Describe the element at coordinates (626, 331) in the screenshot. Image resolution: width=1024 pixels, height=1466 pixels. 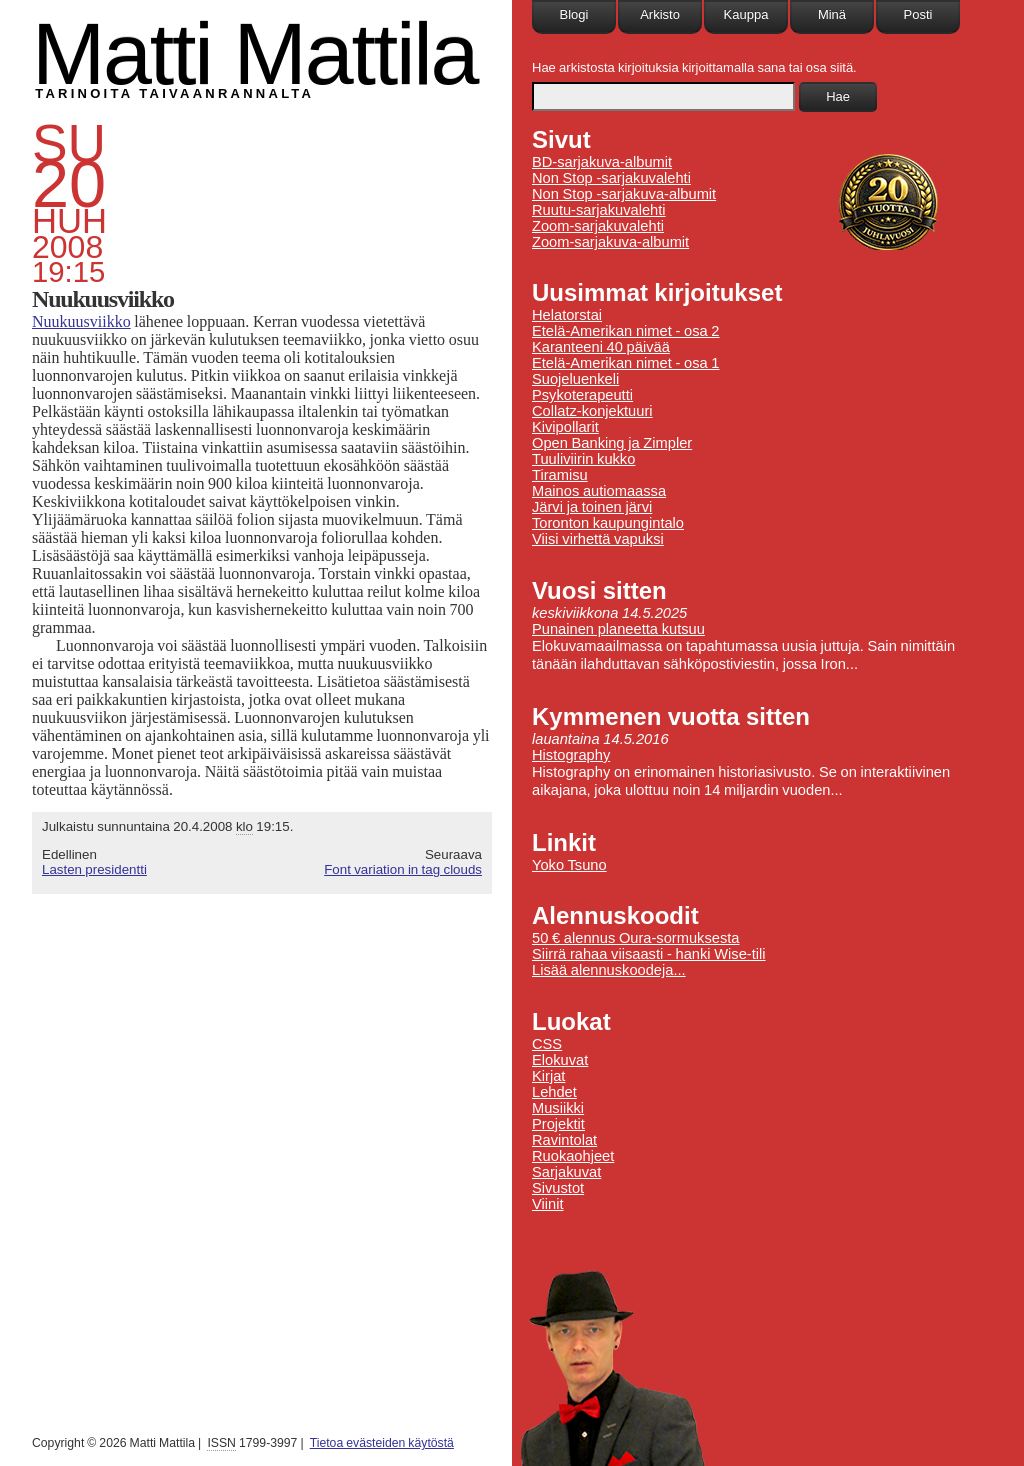
I see `Etelä-Amerikan nimet - osa 2` at that location.